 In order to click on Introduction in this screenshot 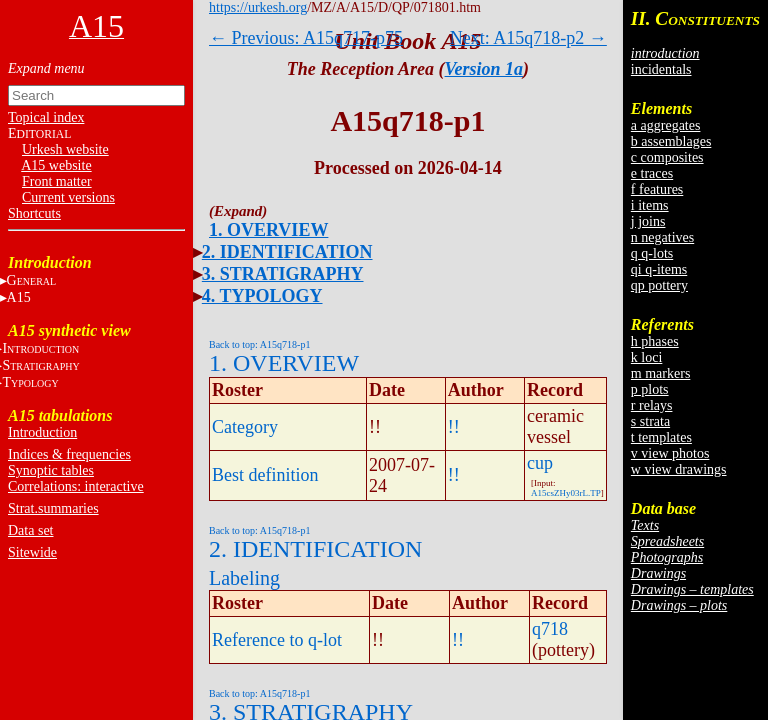, I will do `click(42, 432)`.